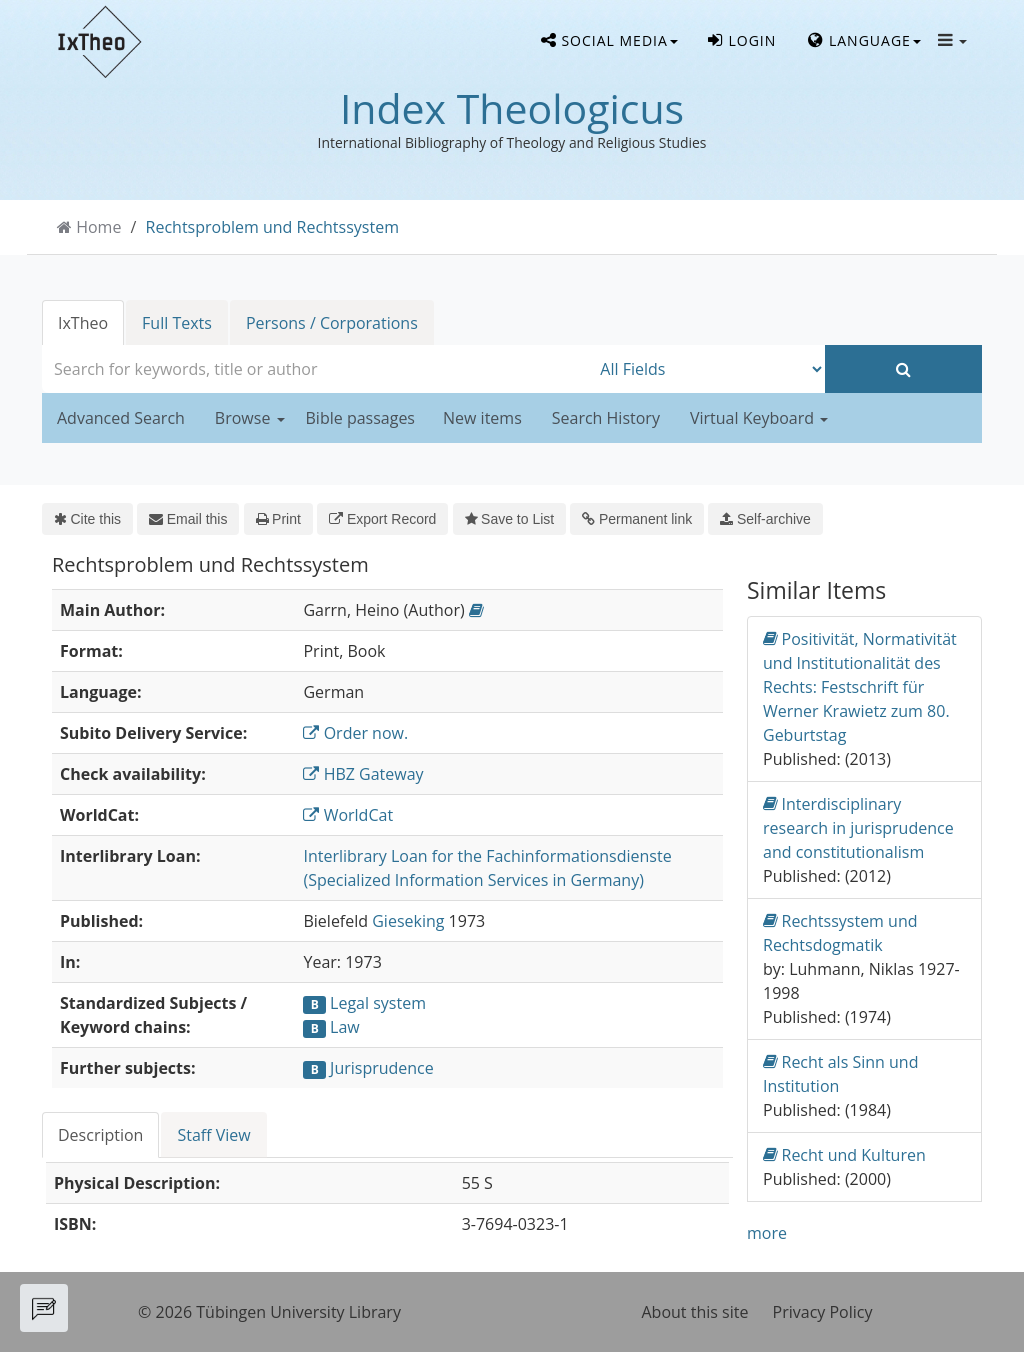 The width and height of the screenshot is (1024, 1352). I want to click on Legal system, so click(378, 1003).